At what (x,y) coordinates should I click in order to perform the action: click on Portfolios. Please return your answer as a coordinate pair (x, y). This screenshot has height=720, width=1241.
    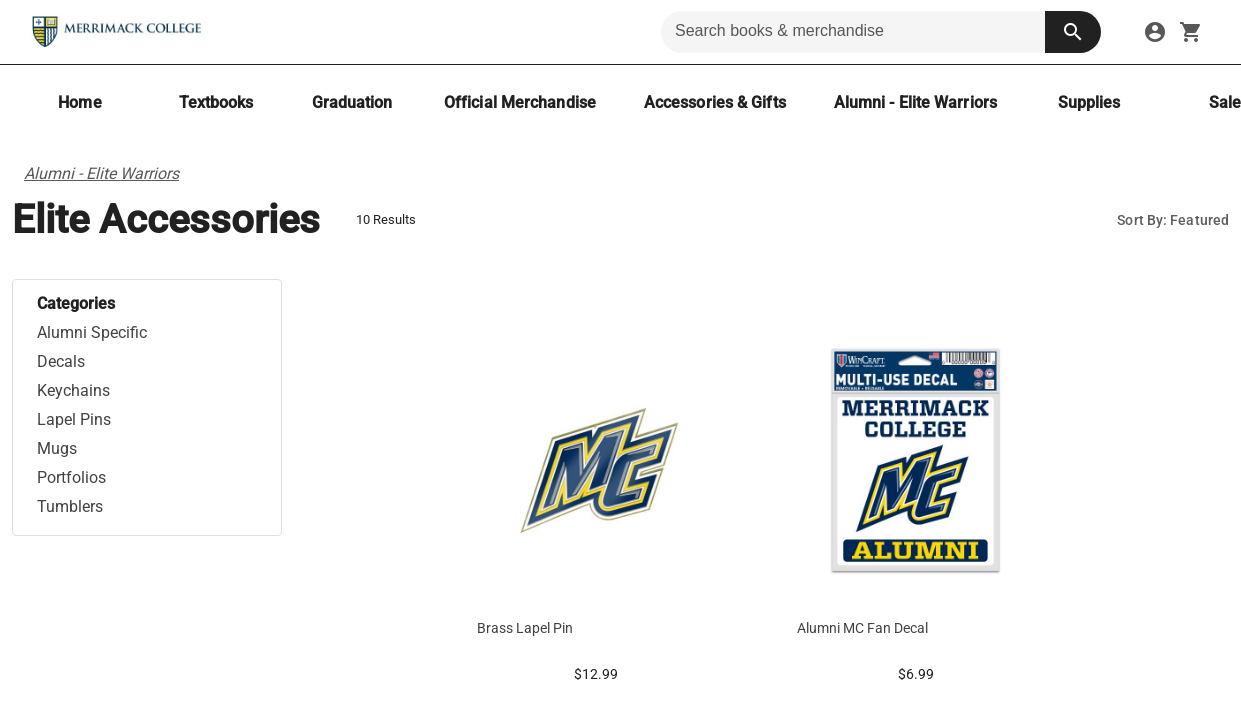
    Looking at the image, I should click on (71, 477).